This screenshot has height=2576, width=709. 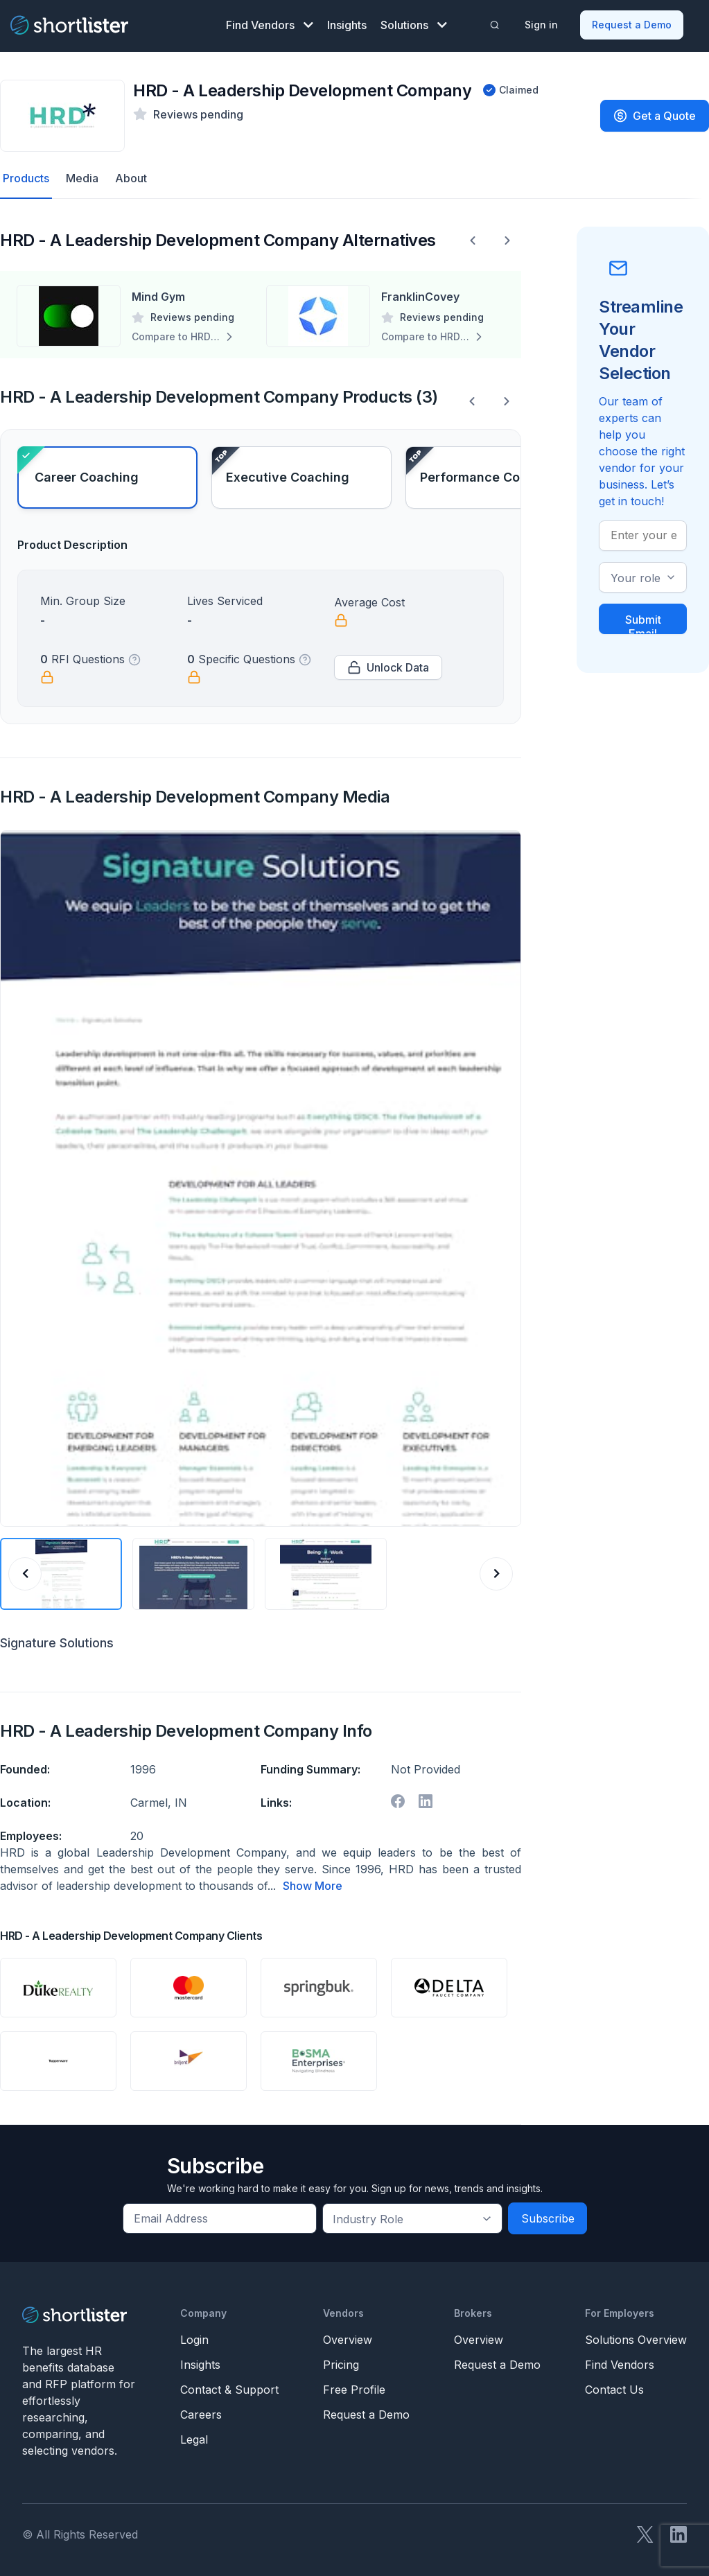 What do you see at coordinates (269, 25) in the screenshot?
I see `Find Vendors` at bounding box center [269, 25].